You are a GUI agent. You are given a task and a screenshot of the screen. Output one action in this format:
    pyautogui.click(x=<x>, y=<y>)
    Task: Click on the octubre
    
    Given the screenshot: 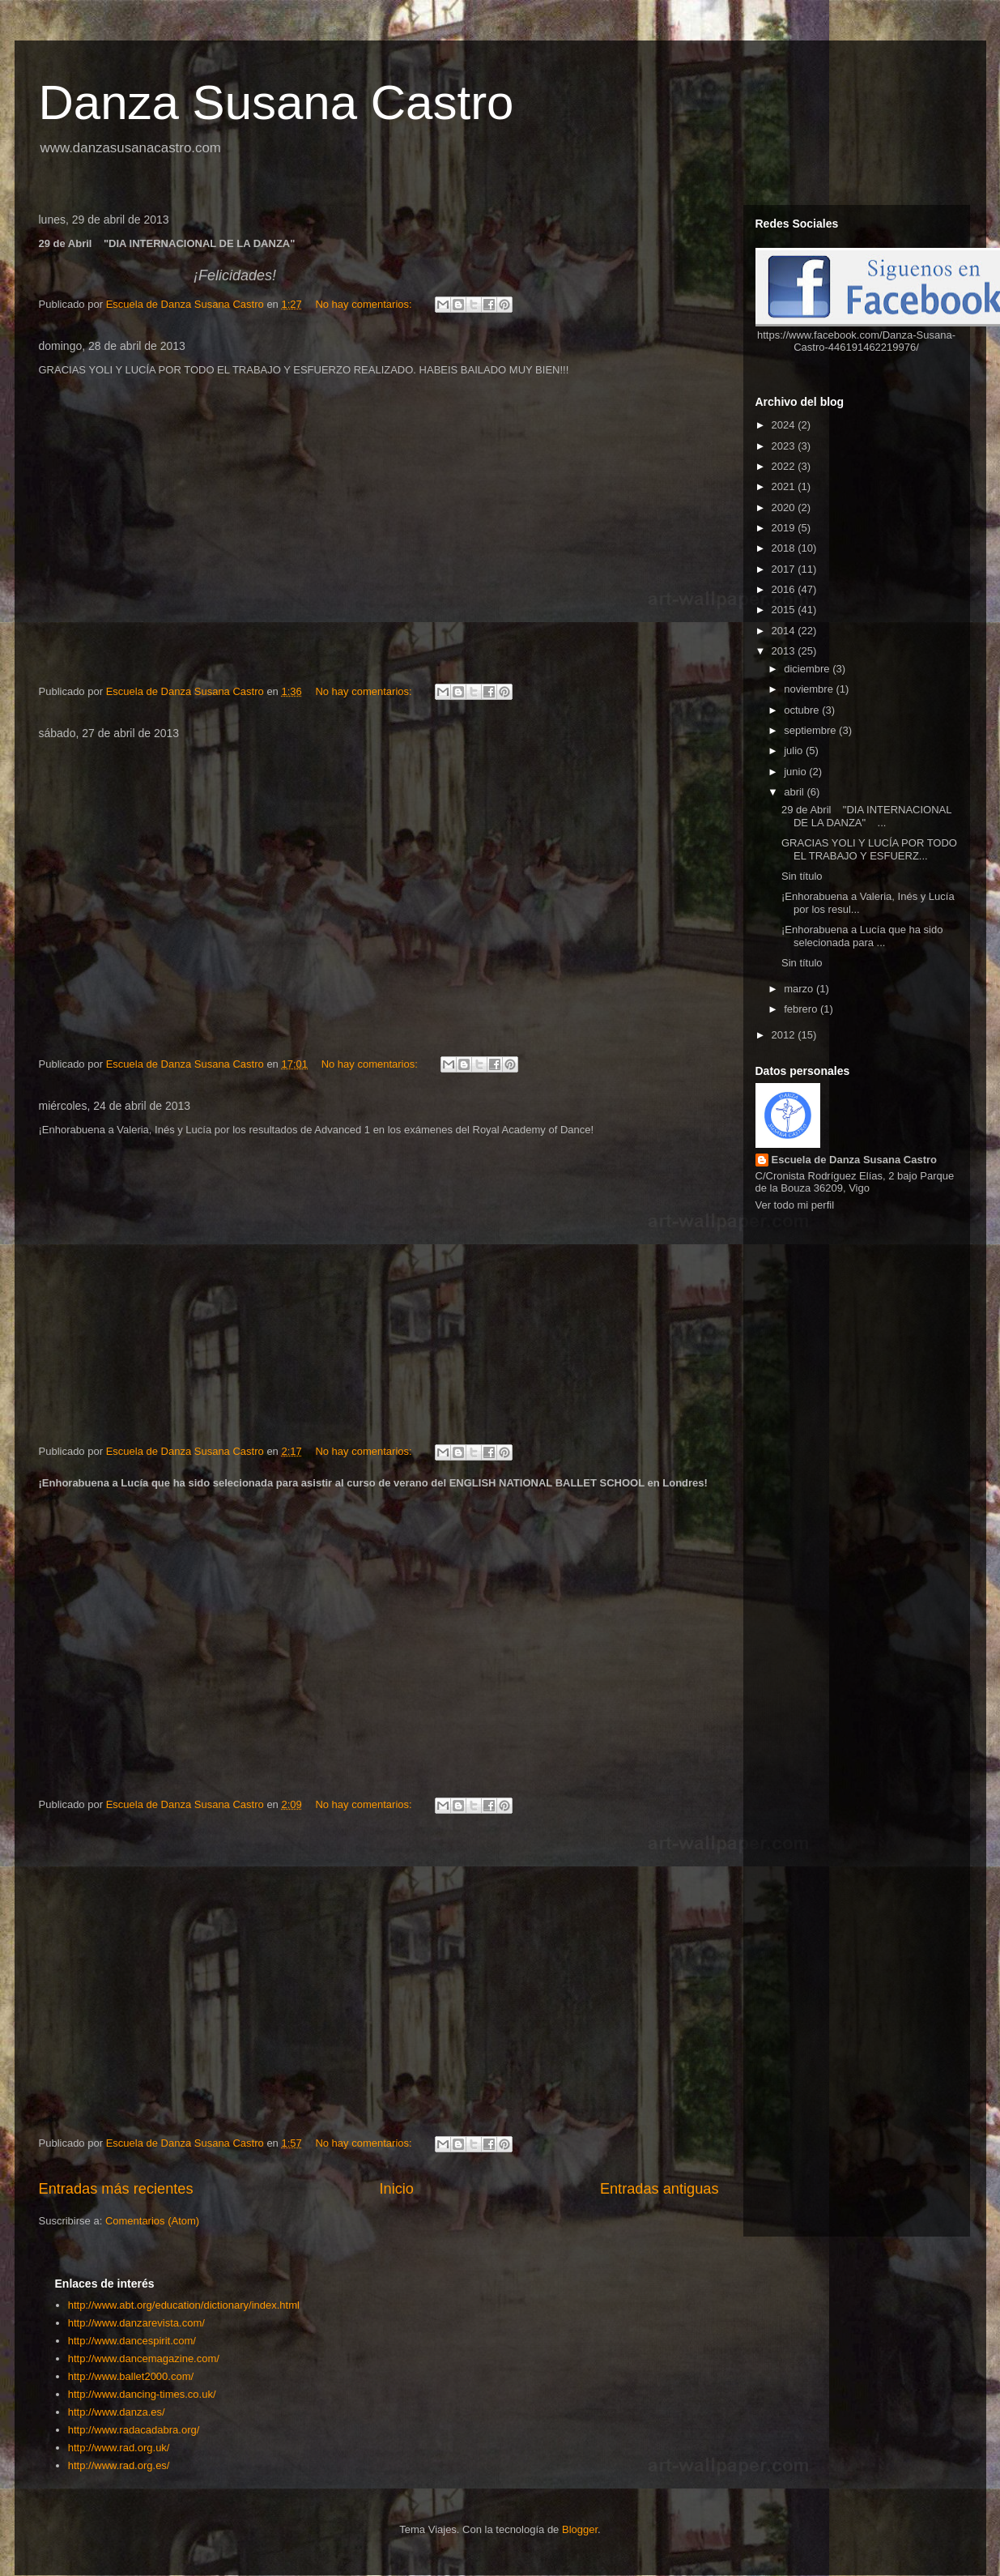 What is the action you would take?
    pyautogui.click(x=803, y=710)
    